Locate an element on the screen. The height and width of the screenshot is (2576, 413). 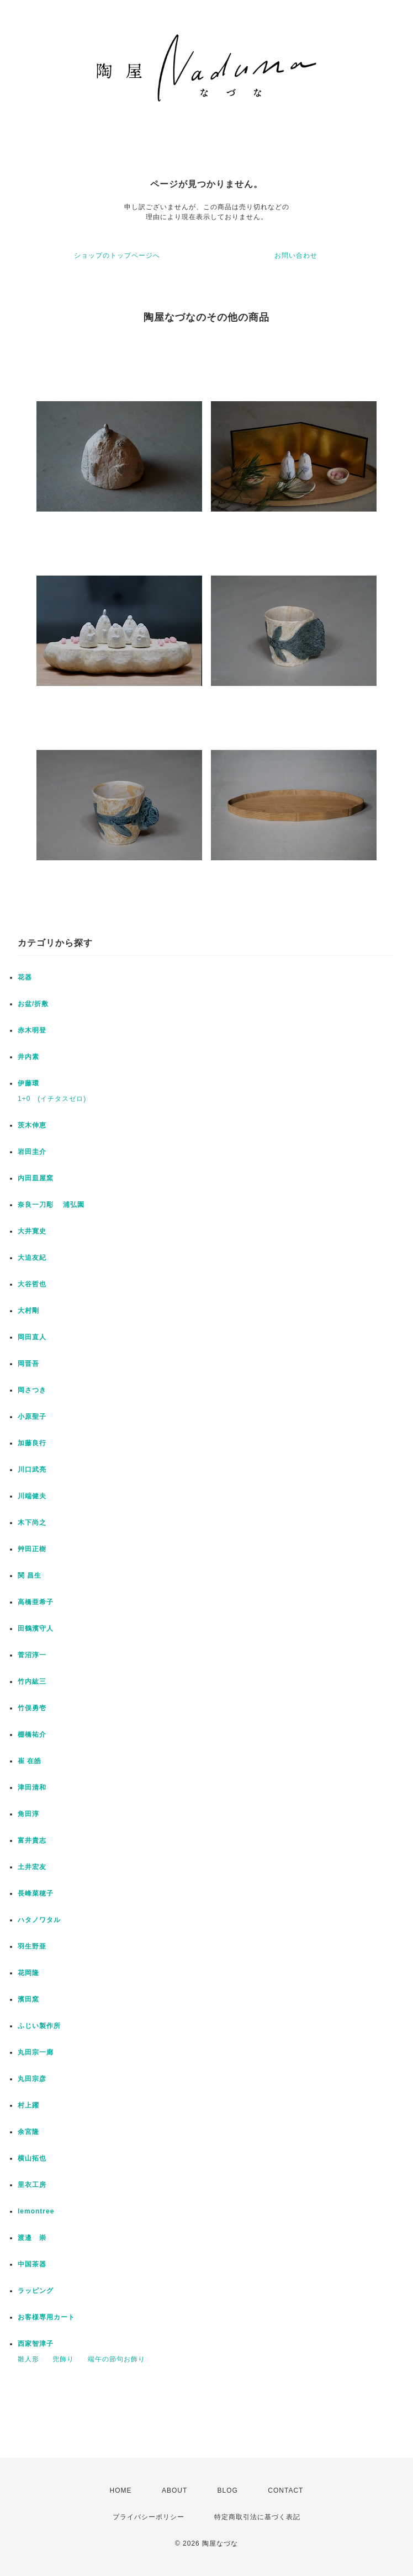
伊藤環 is located at coordinates (28, 1083).